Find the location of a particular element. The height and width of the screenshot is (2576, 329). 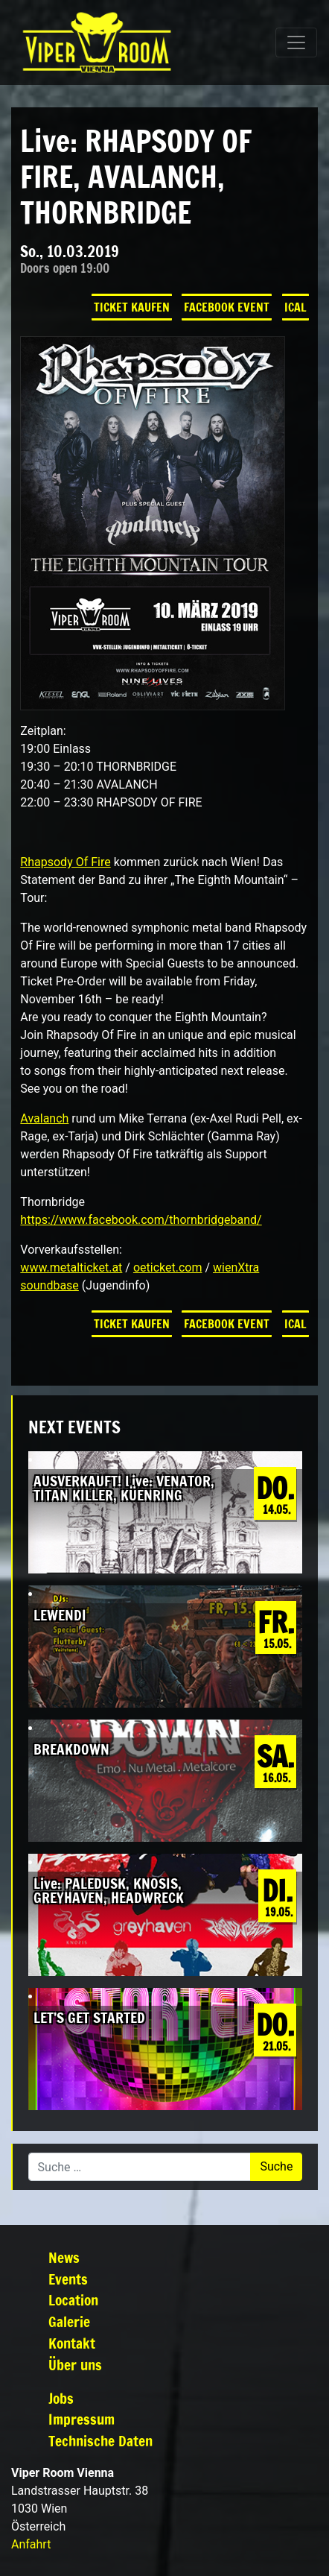

Facebook Event is located at coordinates (226, 307).